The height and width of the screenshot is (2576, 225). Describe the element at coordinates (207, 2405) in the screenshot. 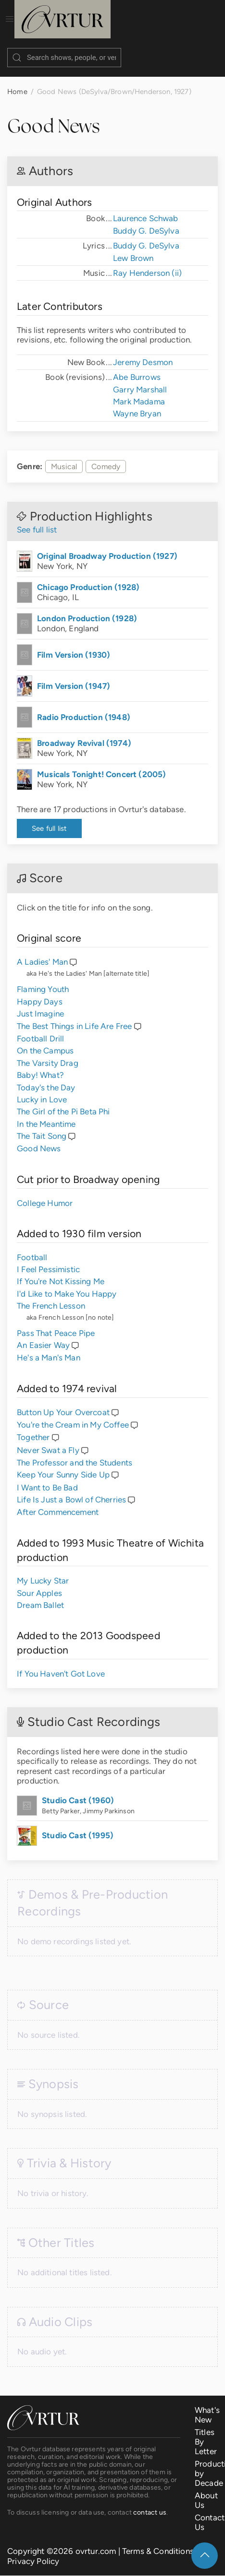

I see `What's New` at that location.